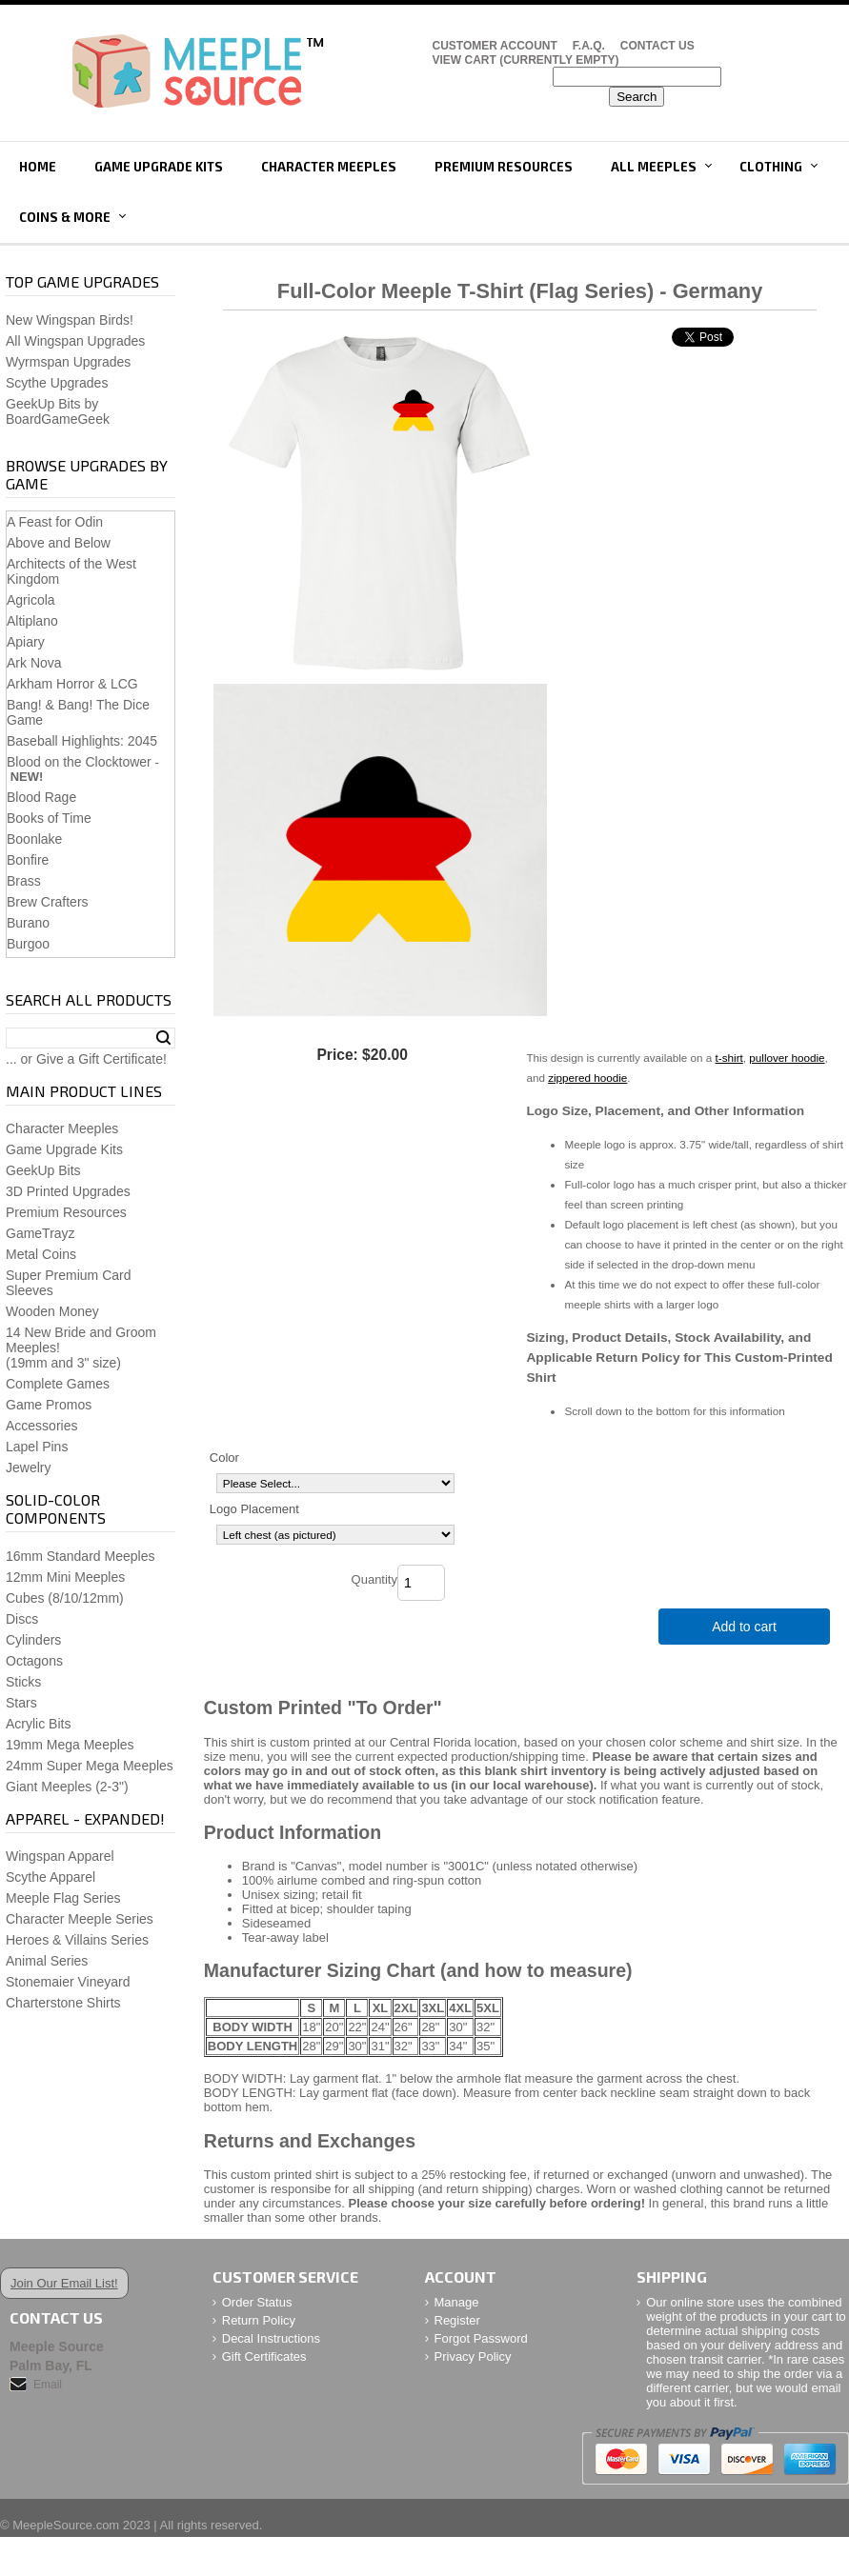 The image size is (849, 2576). What do you see at coordinates (77, 1939) in the screenshot?
I see `Heroes & Villains Series` at bounding box center [77, 1939].